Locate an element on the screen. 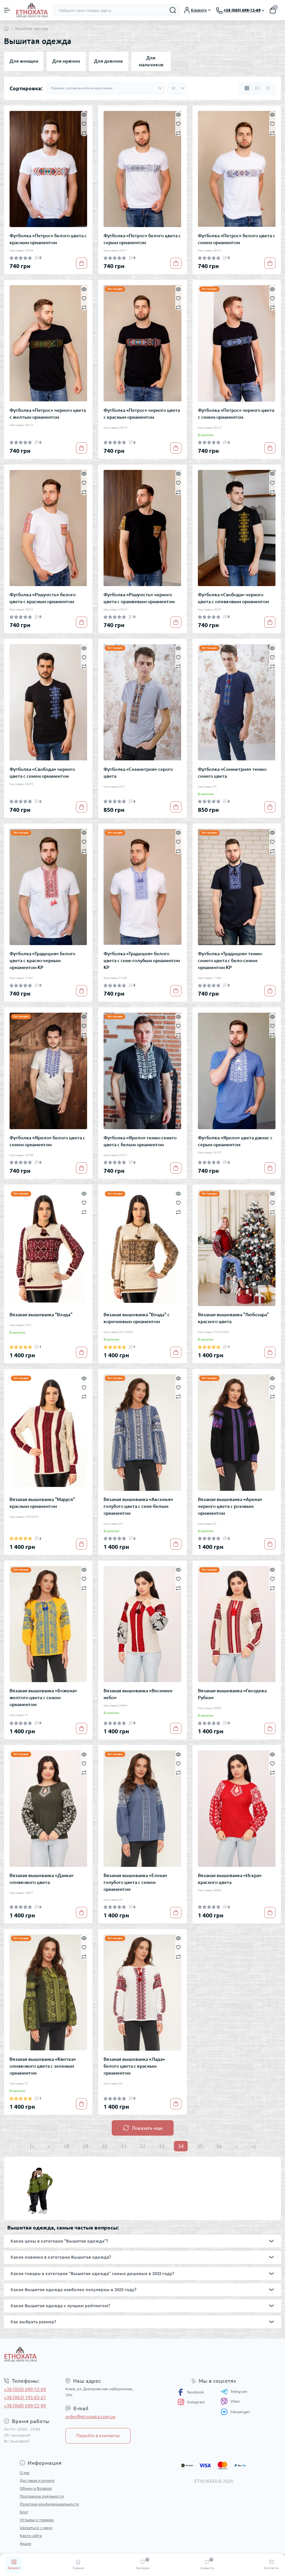 The height and width of the screenshot is (2576, 285). Футболка «Свобода» черного цвета с синим орнаментом is located at coordinates (42, 773).